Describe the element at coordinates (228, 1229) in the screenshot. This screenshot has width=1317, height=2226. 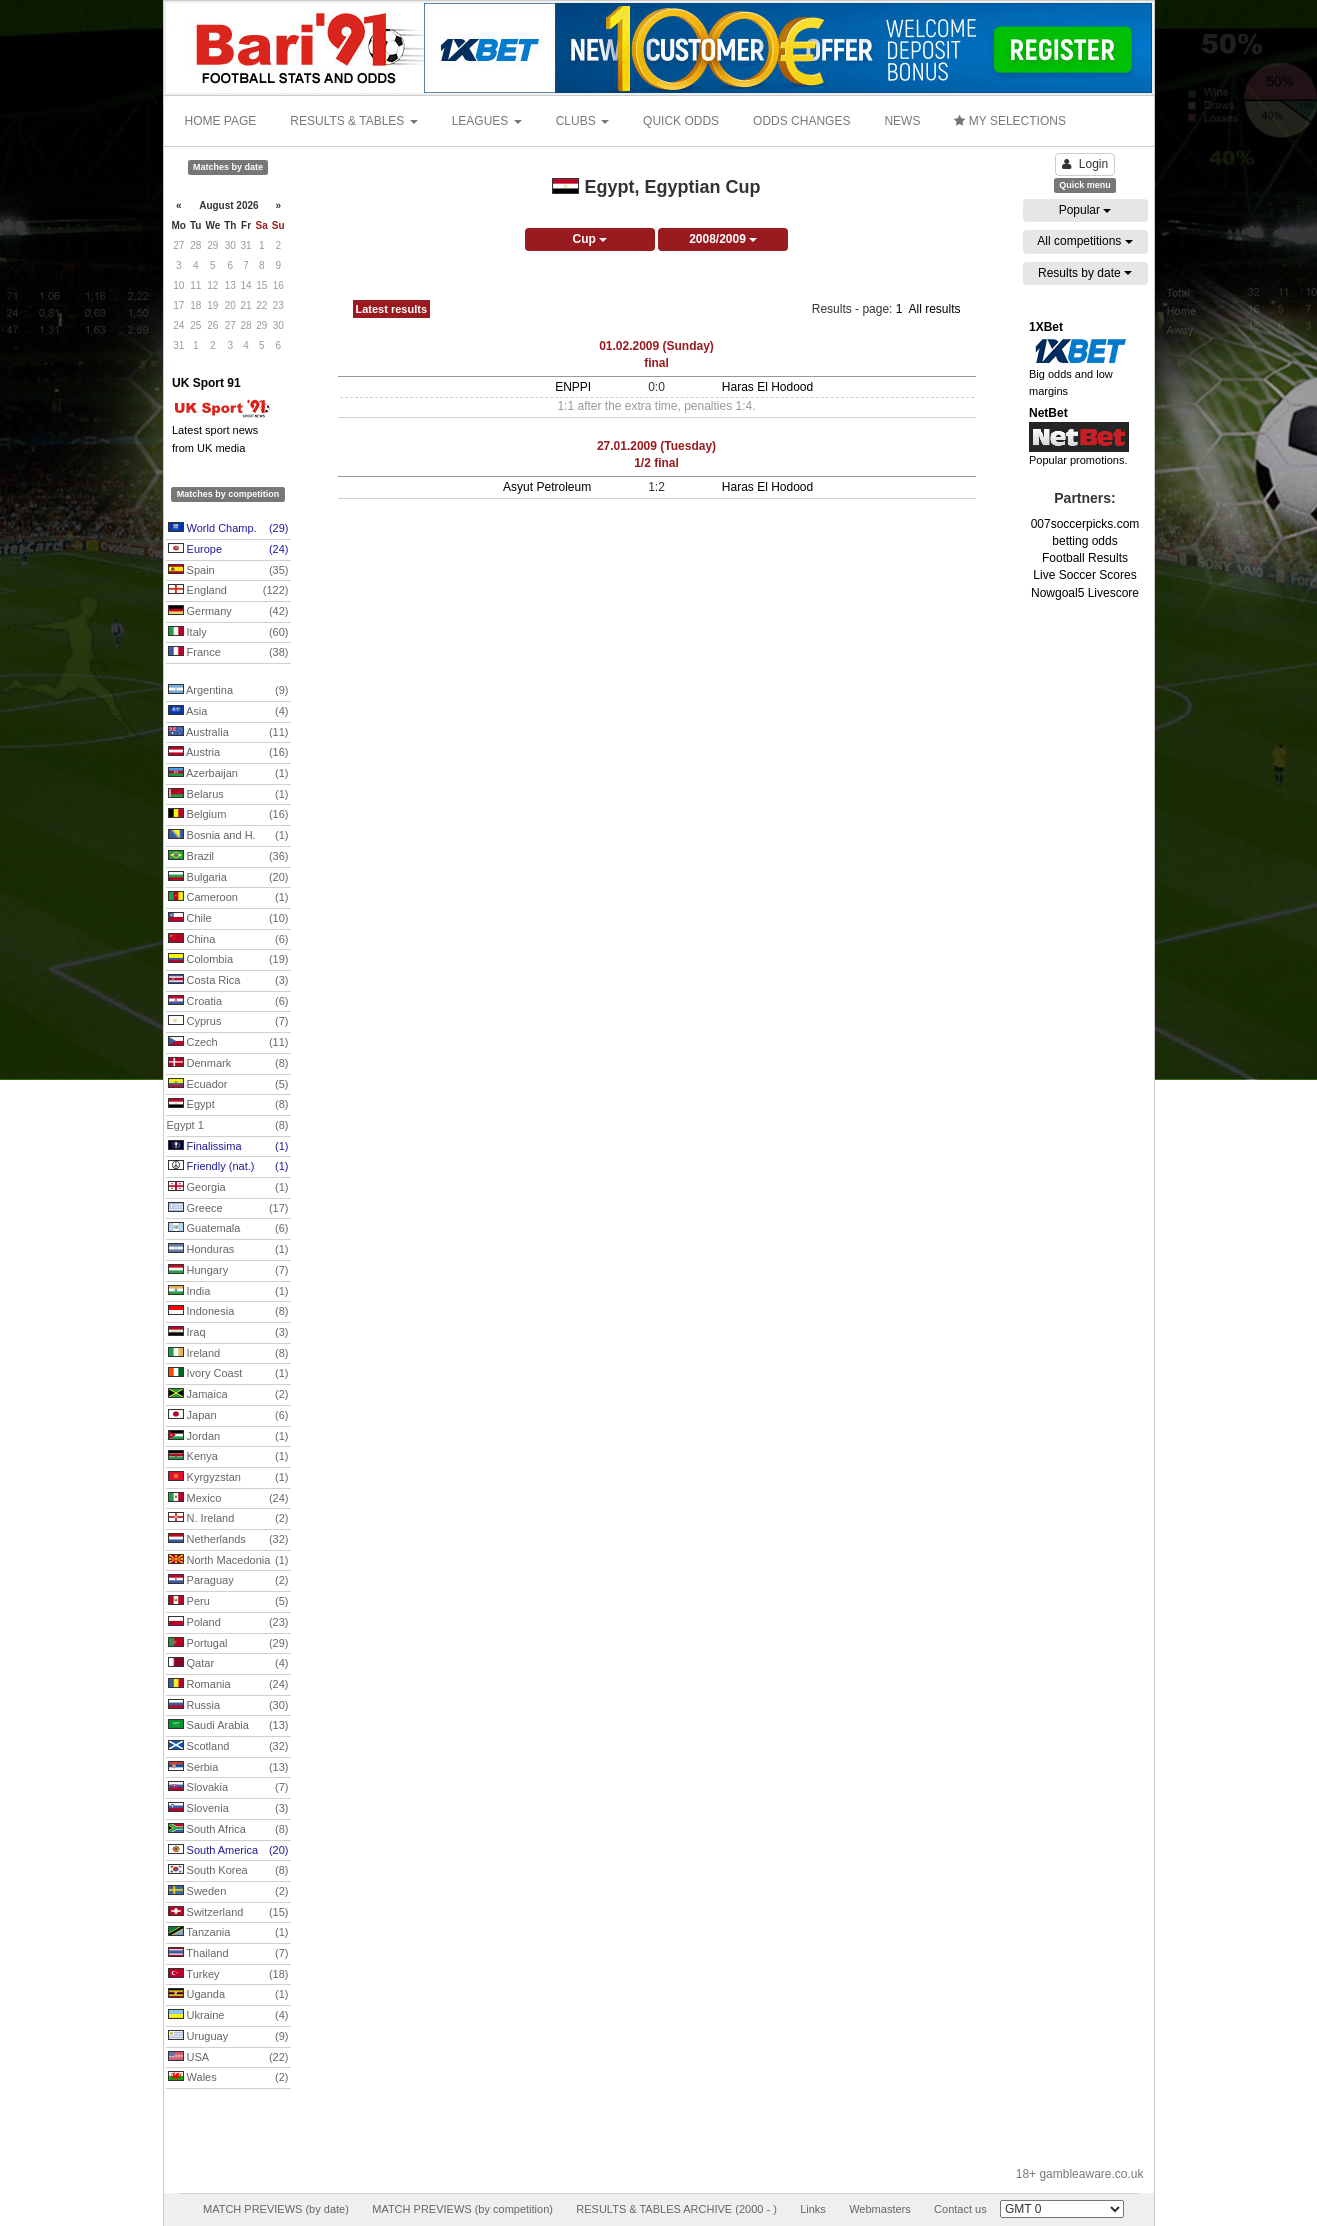
I see `Guatemala` at that location.